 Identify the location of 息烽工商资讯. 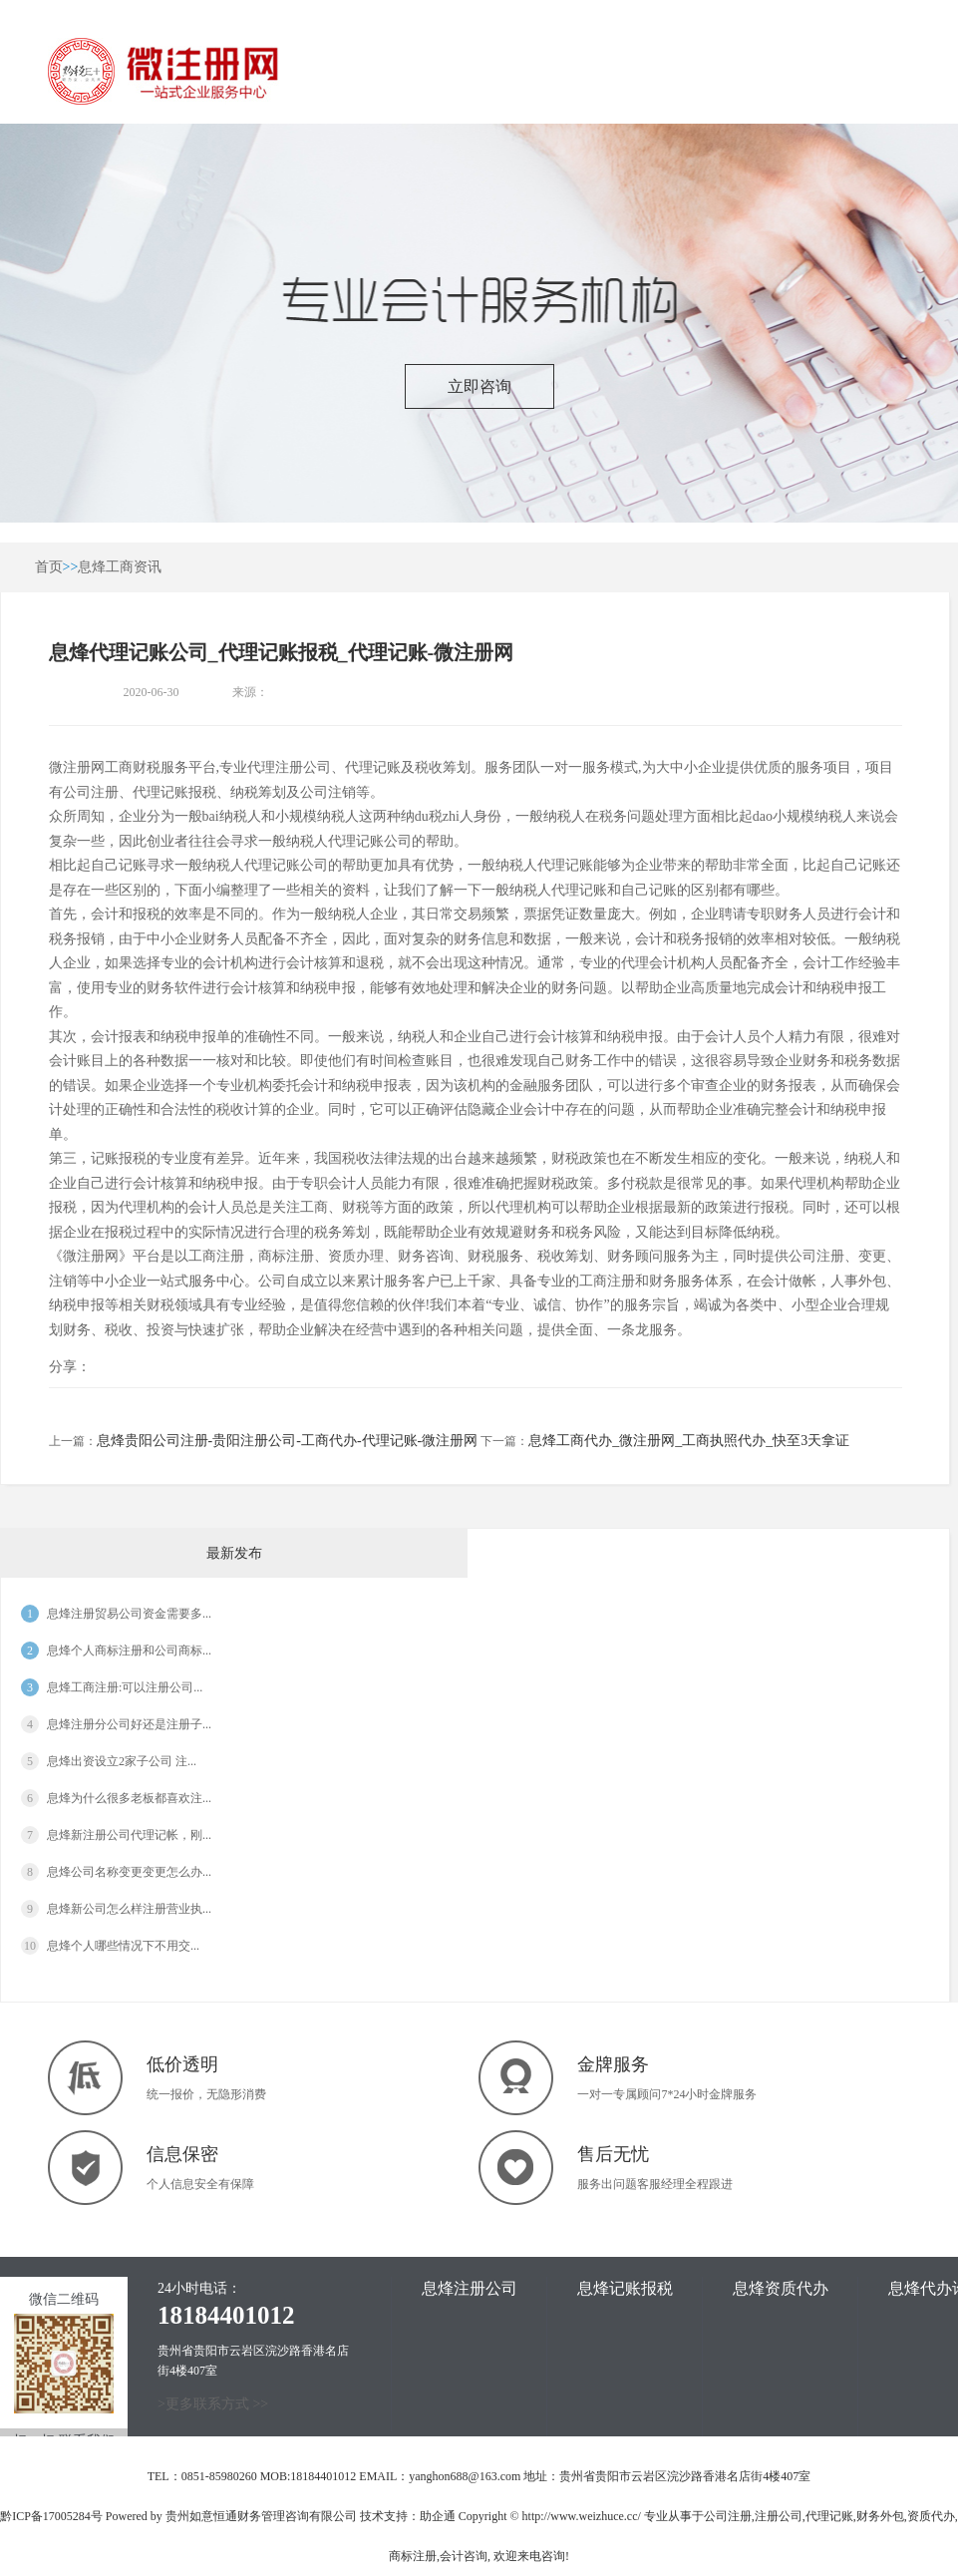
(119, 566).